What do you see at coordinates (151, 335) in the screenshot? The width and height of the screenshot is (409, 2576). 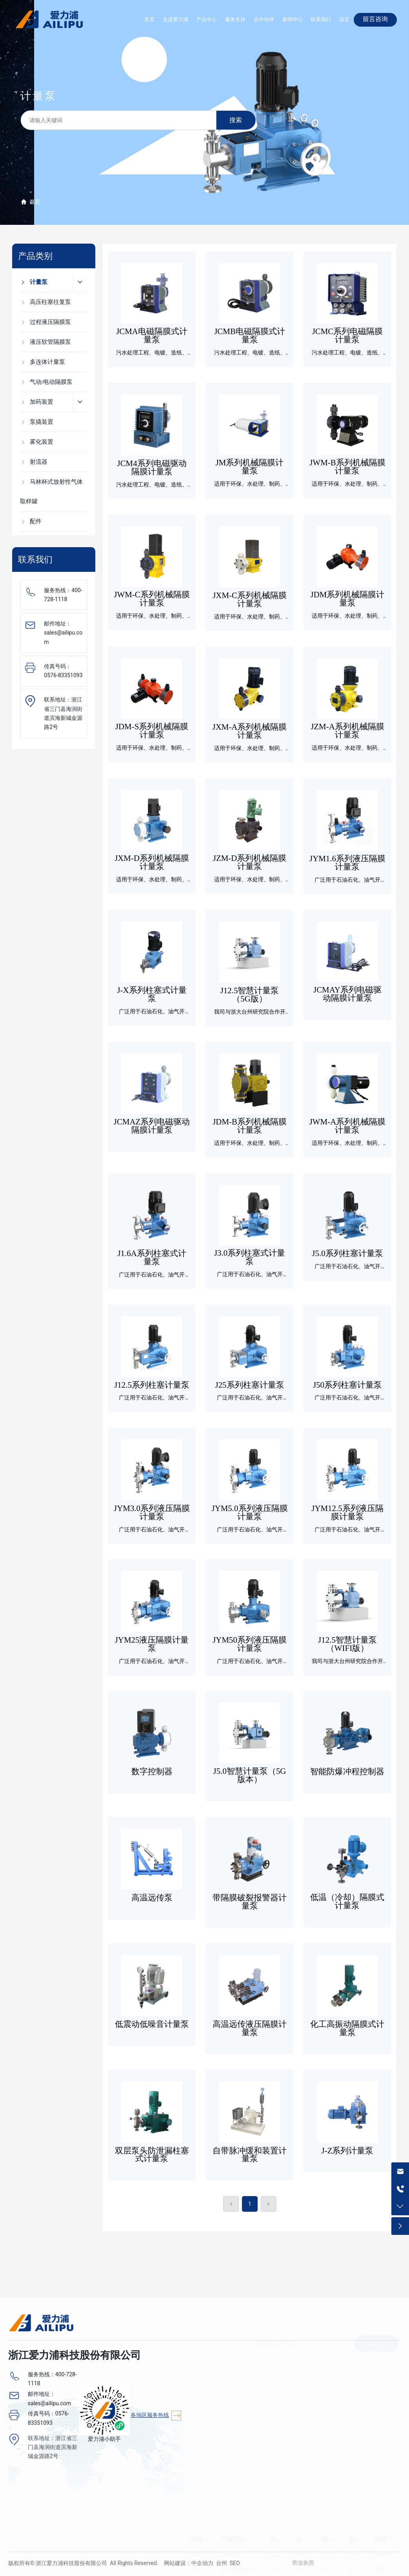 I see `JCMA电磁隔膜式计量泵` at bounding box center [151, 335].